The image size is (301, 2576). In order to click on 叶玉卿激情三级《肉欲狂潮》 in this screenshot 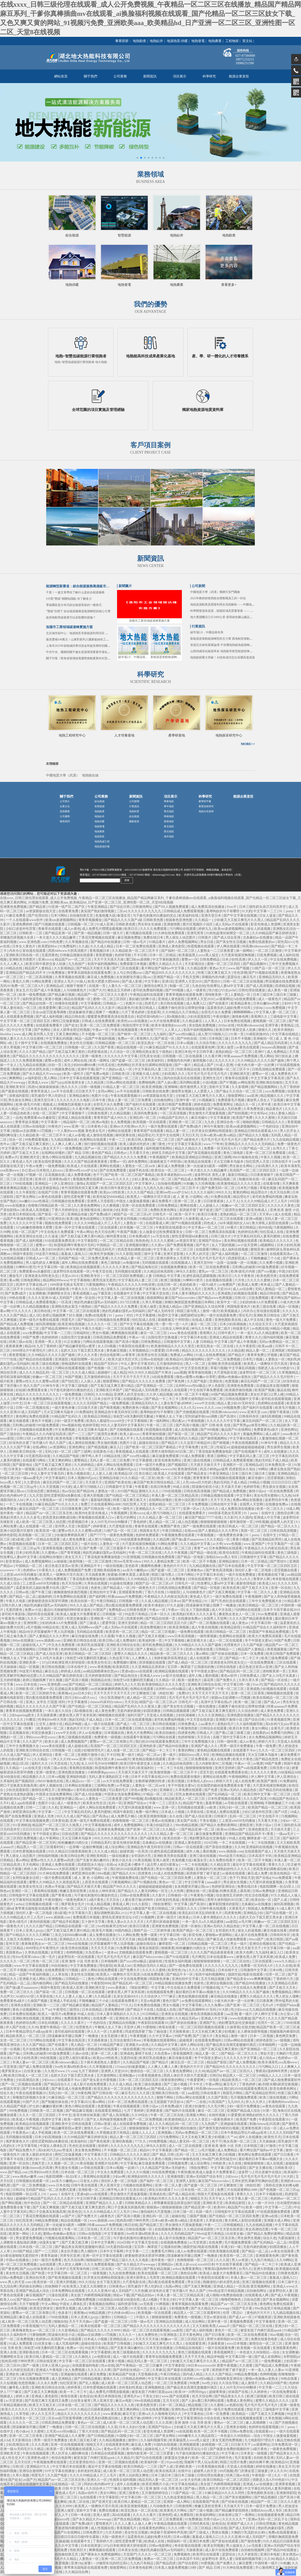, I will do `click(155, 1695)`.